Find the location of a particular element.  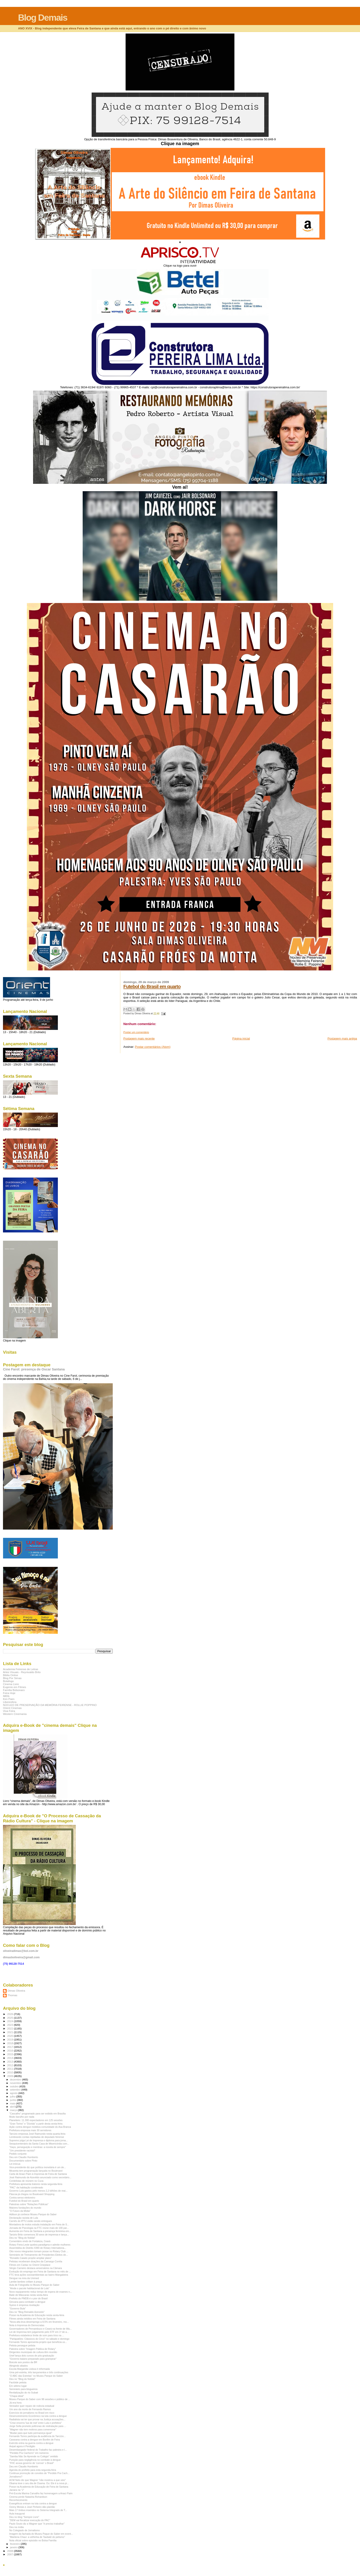

No Colegiado de Jornalismo is located at coordinates (24, 2530).